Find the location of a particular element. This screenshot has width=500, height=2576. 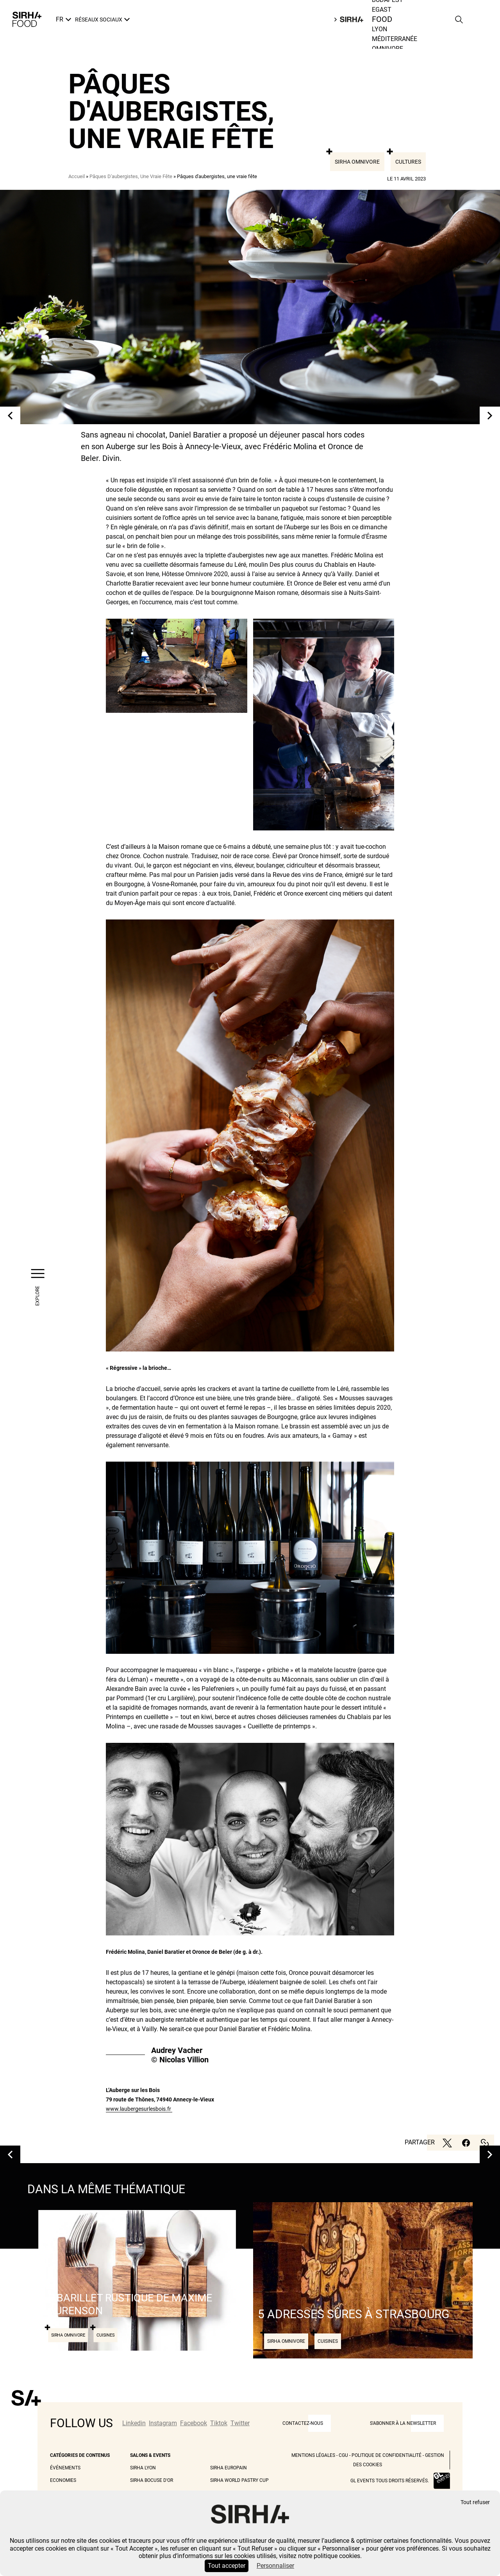

Sirha Lyon is located at coordinates (143, 2468).